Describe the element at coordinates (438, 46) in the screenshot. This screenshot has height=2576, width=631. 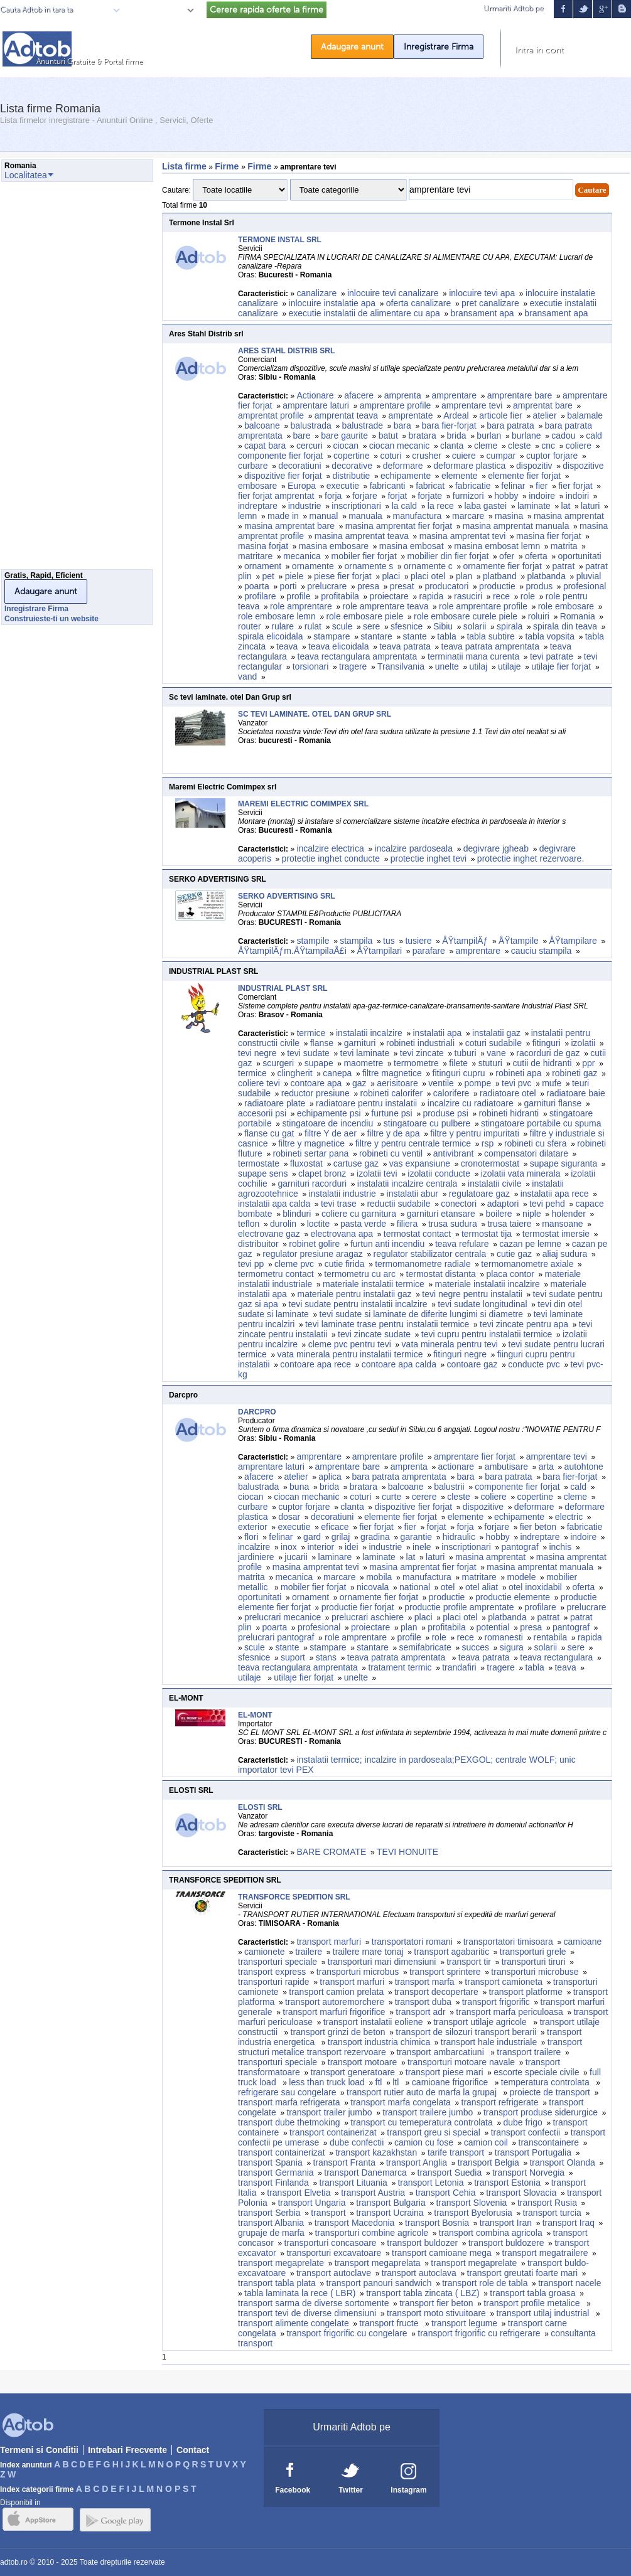
I see `Inregistrare Firma` at that location.